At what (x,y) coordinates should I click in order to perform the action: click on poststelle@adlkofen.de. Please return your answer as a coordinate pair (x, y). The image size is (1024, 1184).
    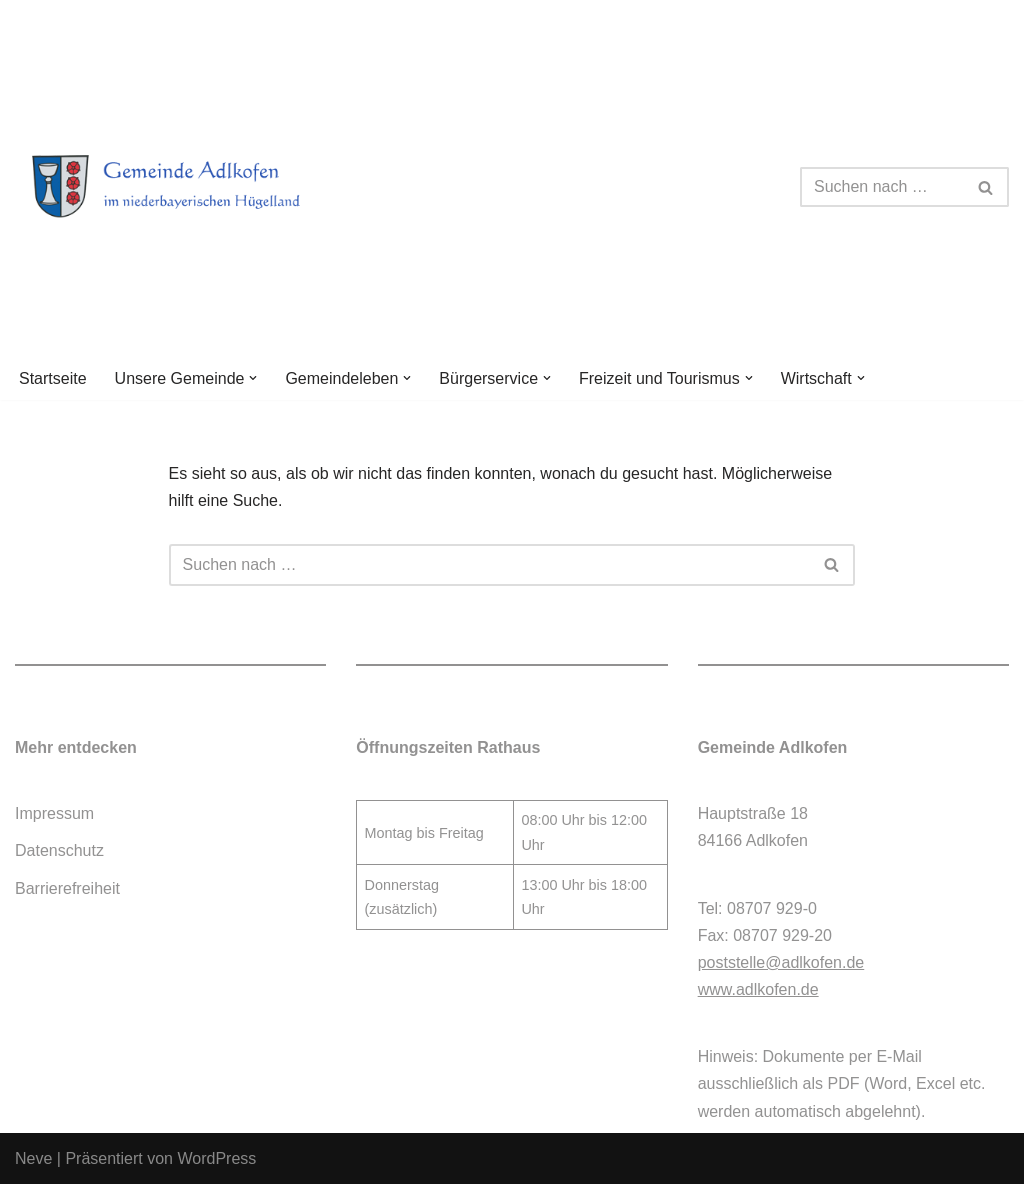
    Looking at the image, I should click on (781, 962).